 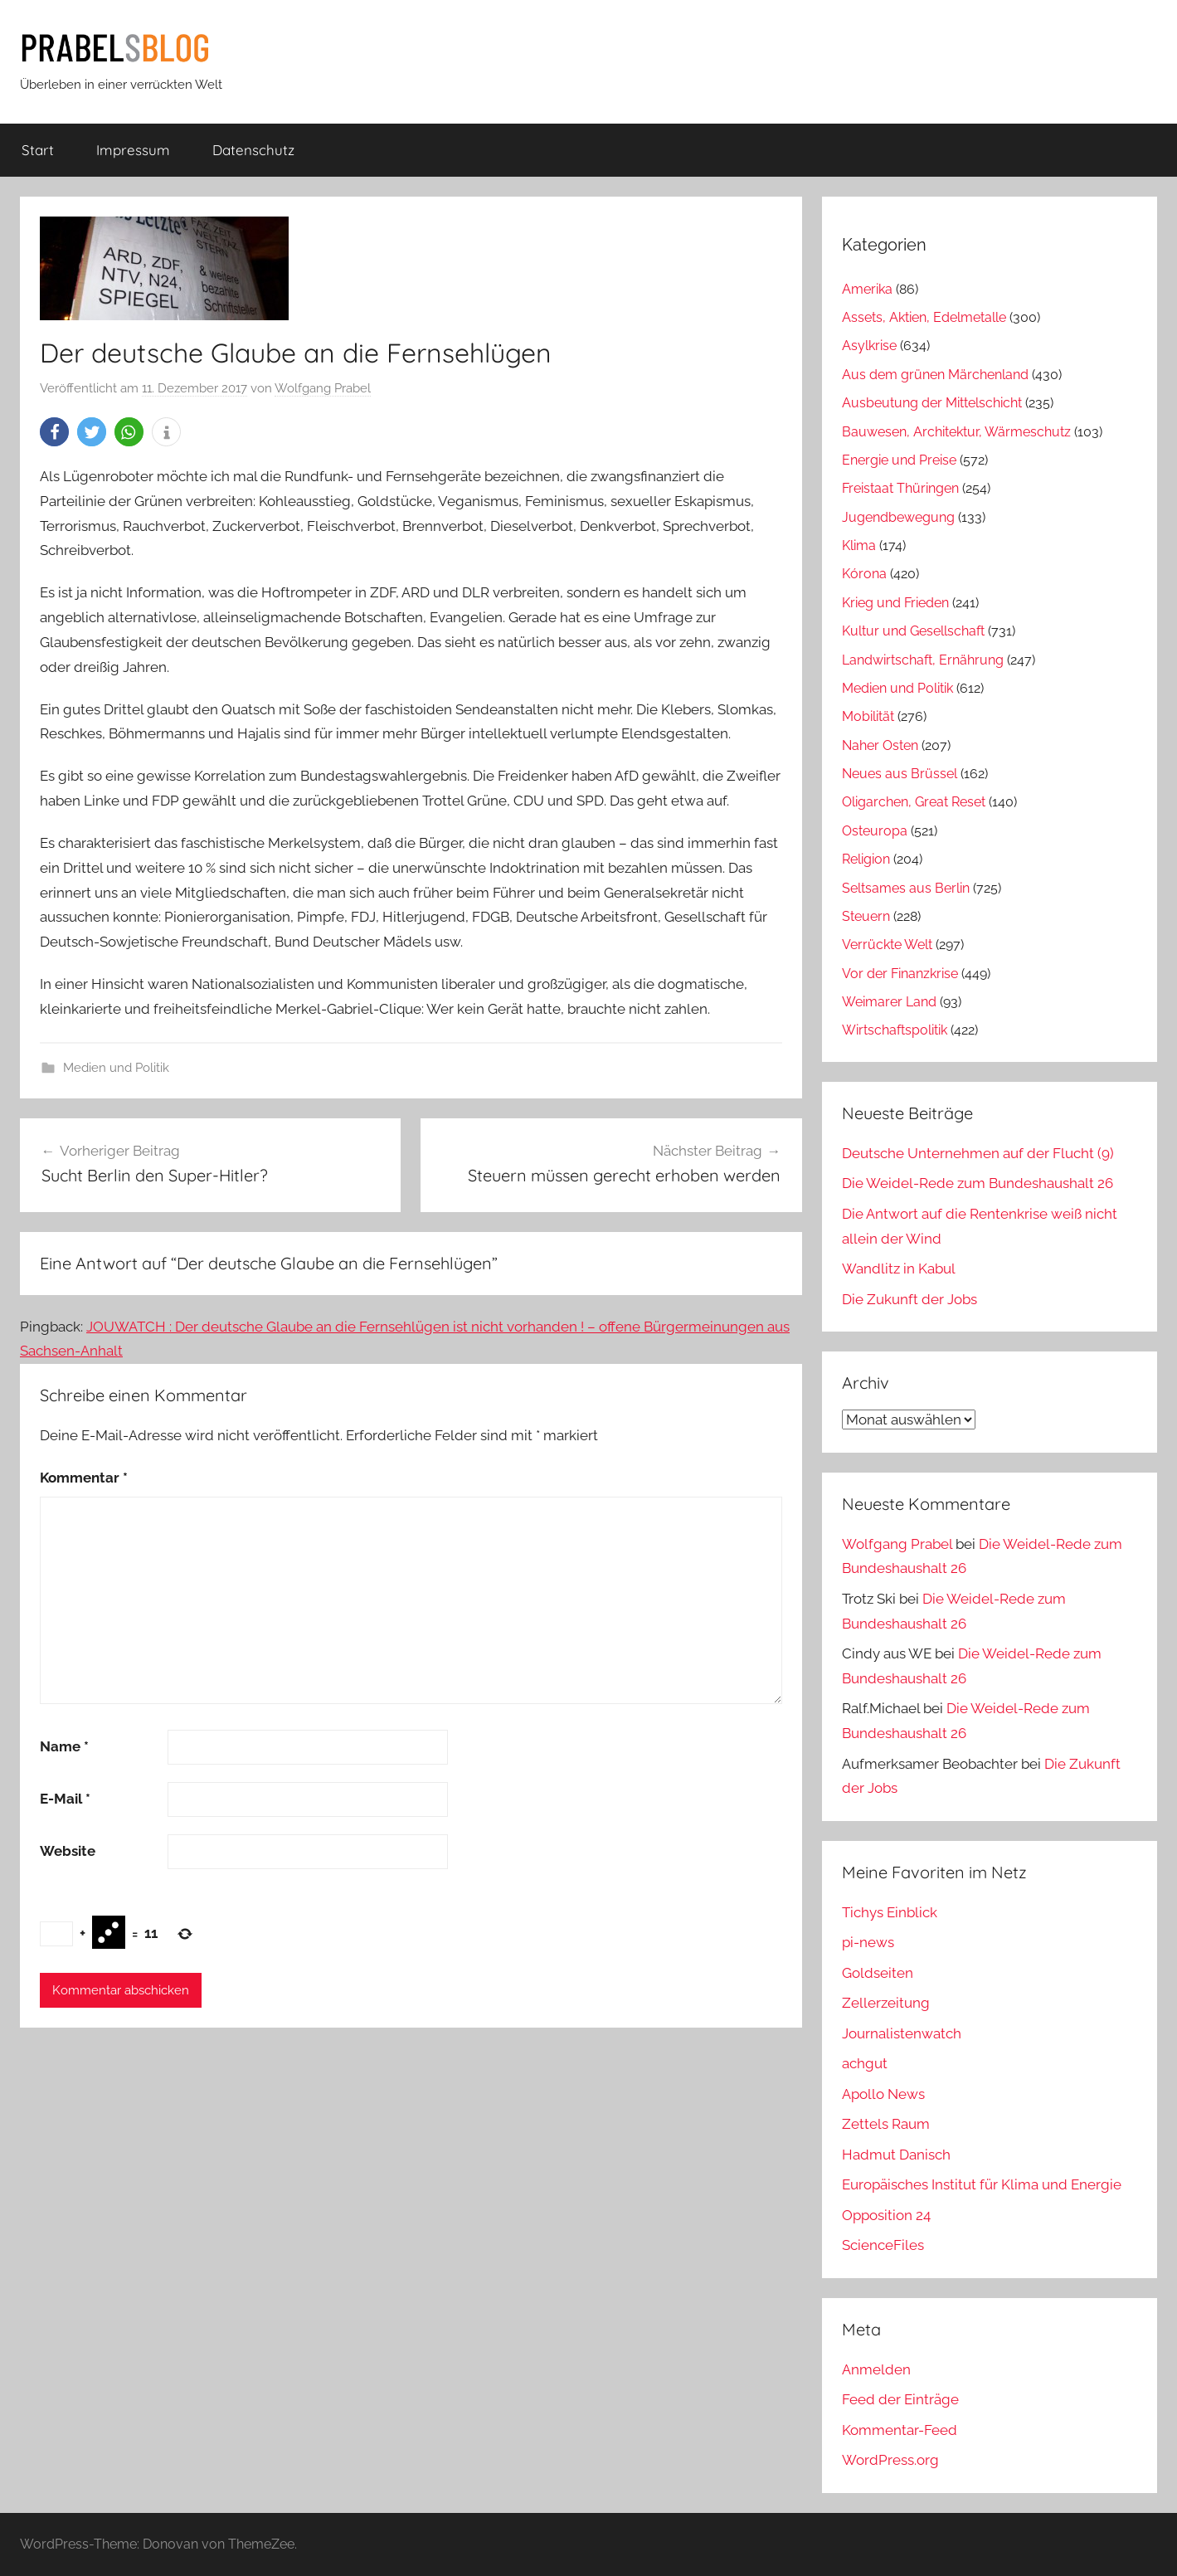 What do you see at coordinates (890, 2460) in the screenshot?
I see `WordPress.org` at bounding box center [890, 2460].